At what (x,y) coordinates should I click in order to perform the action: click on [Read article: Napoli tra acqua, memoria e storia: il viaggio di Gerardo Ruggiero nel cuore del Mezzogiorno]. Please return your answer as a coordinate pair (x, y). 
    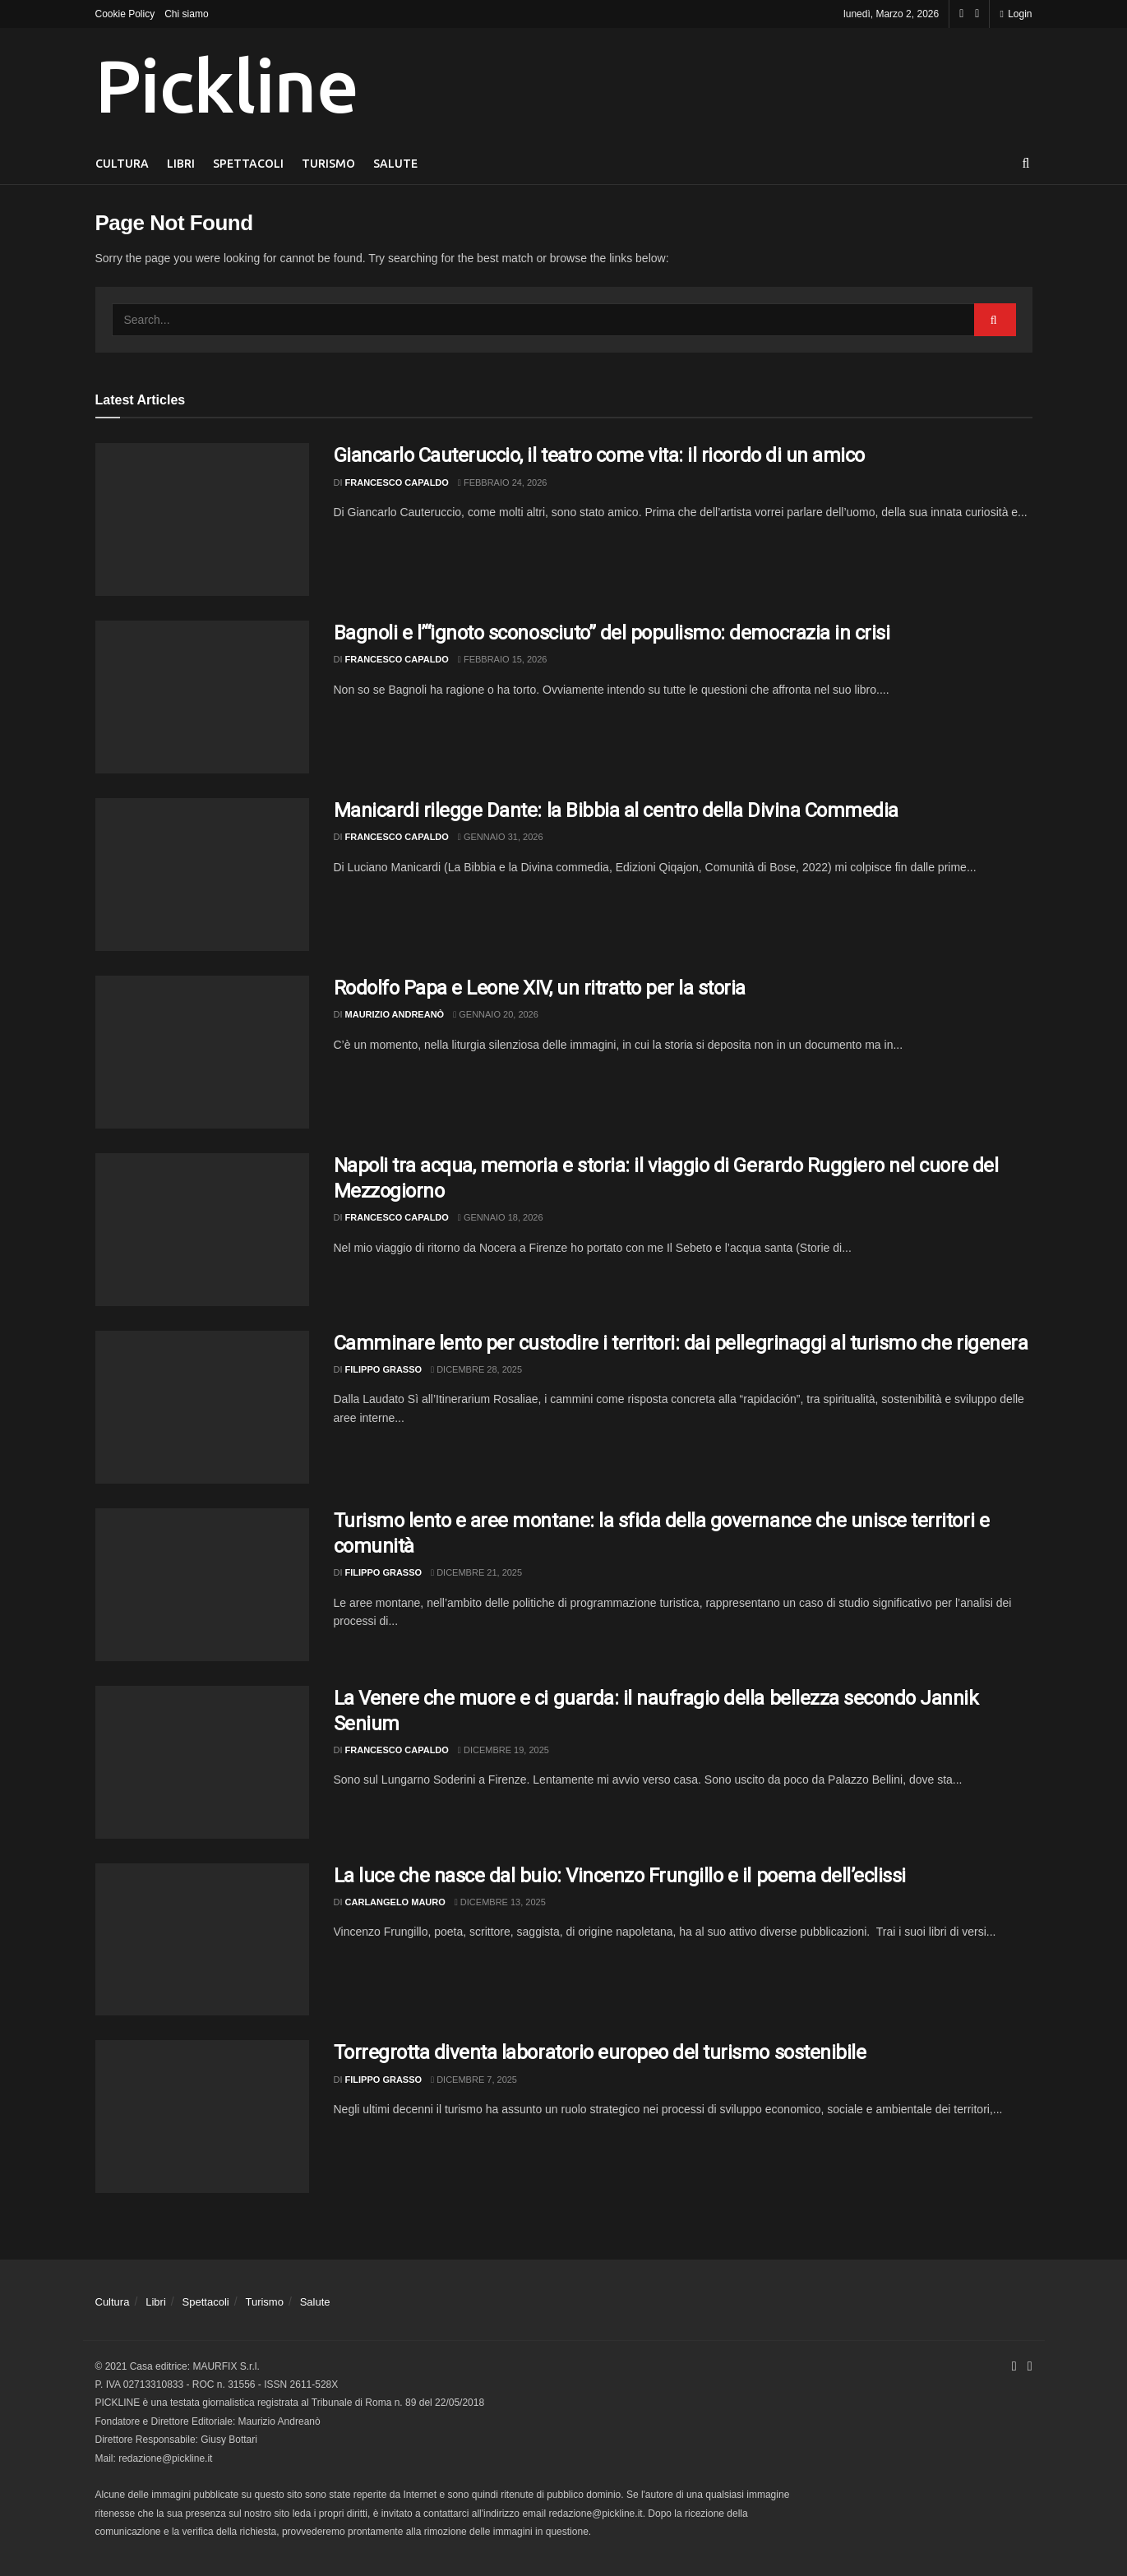
    Looking at the image, I should click on (202, 1229).